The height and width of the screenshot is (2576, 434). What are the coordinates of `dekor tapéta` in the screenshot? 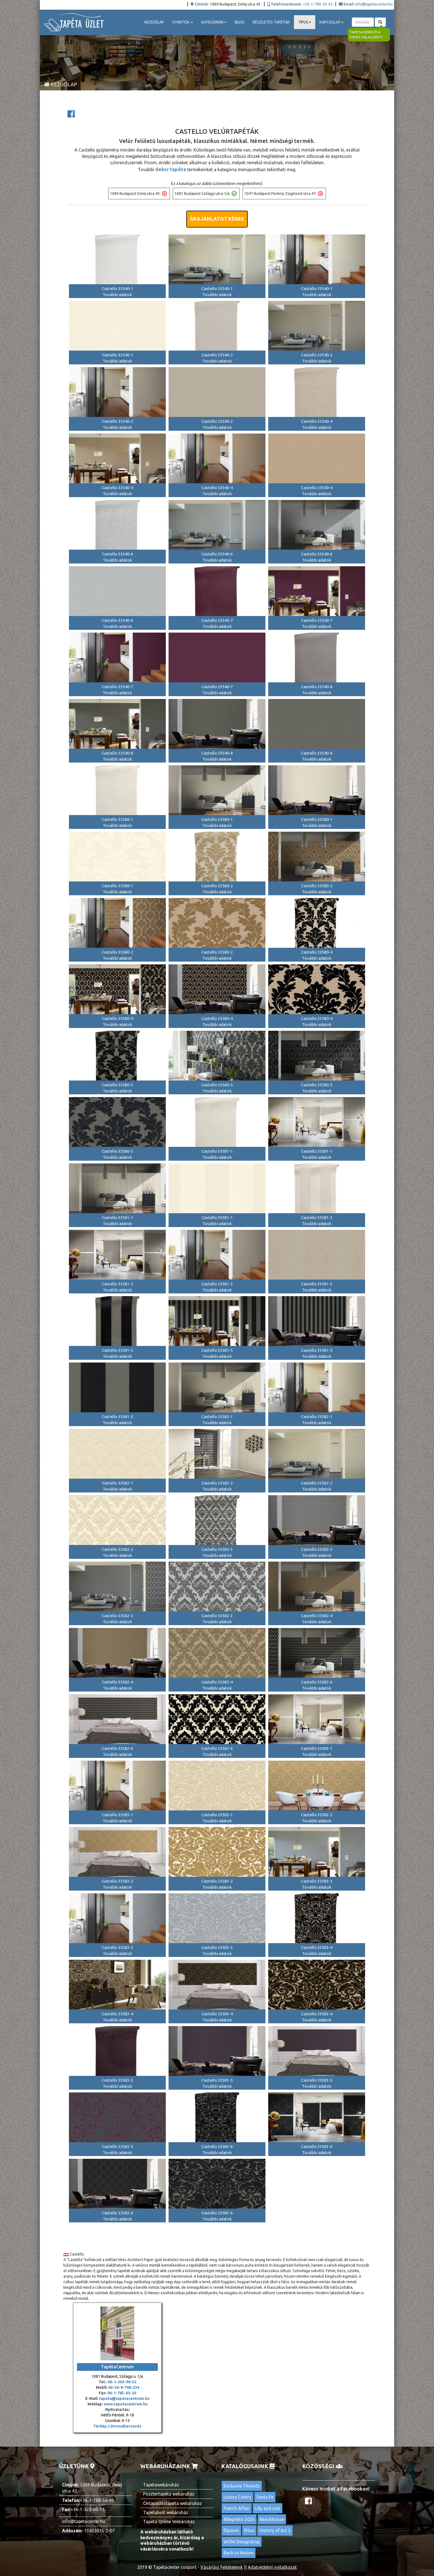 It's located at (170, 169).